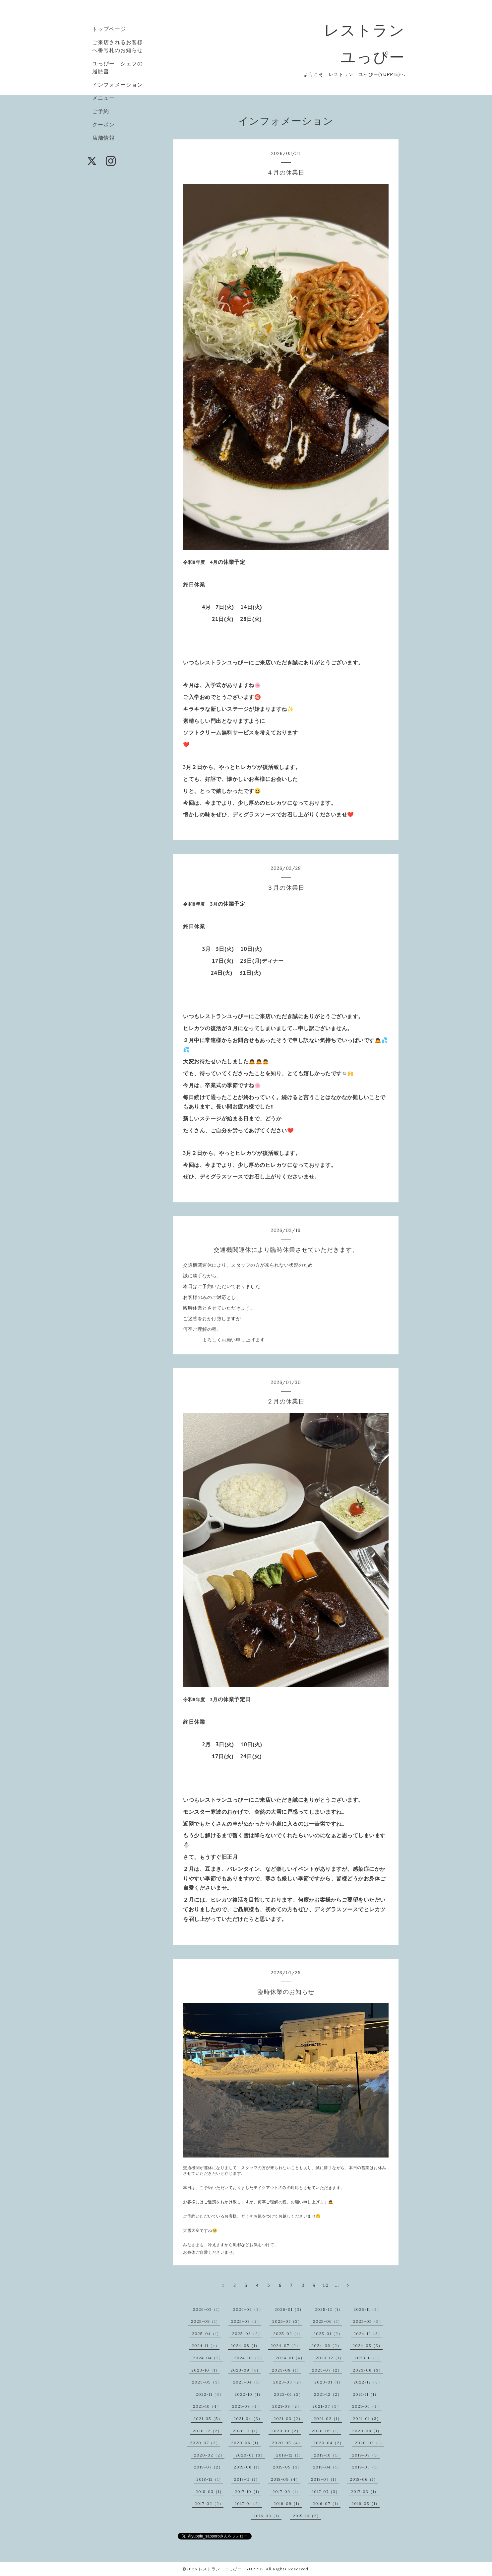  Describe the element at coordinates (327, 2333) in the screenshot. I see `2025-01（2）` at that location.